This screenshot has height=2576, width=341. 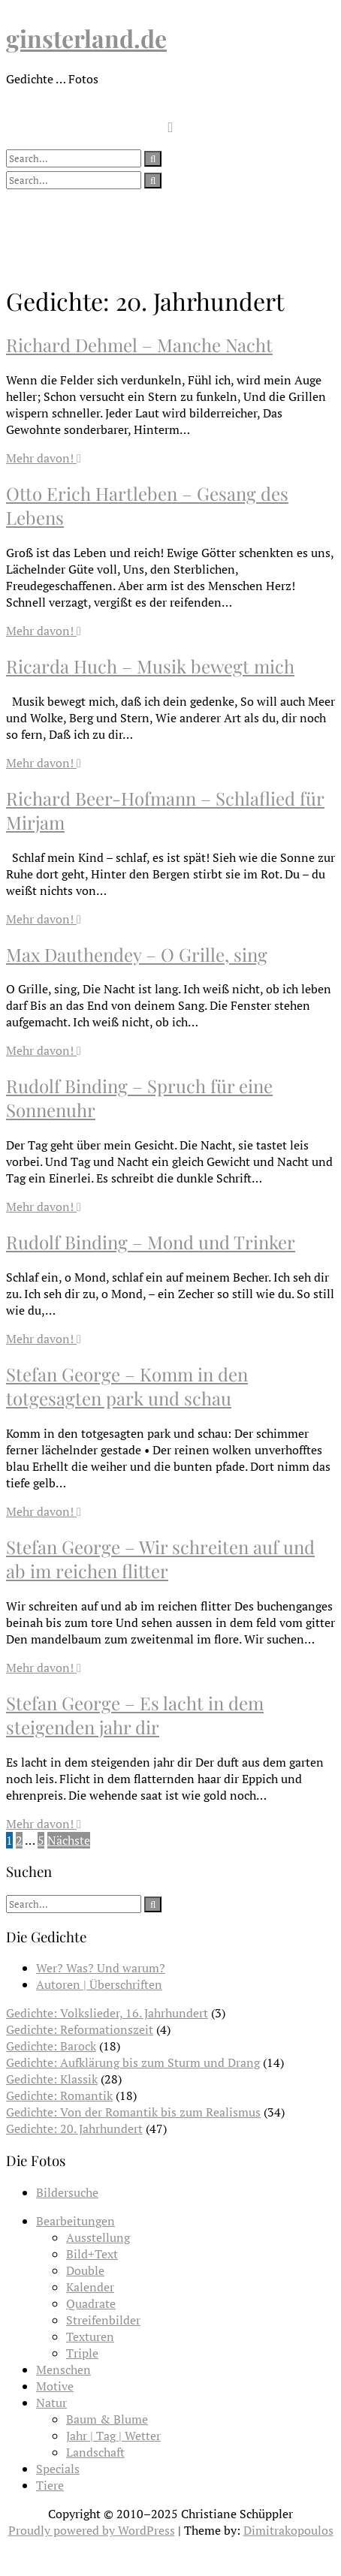 I want to click on Ausstellung, so click(x=98, y=2237).